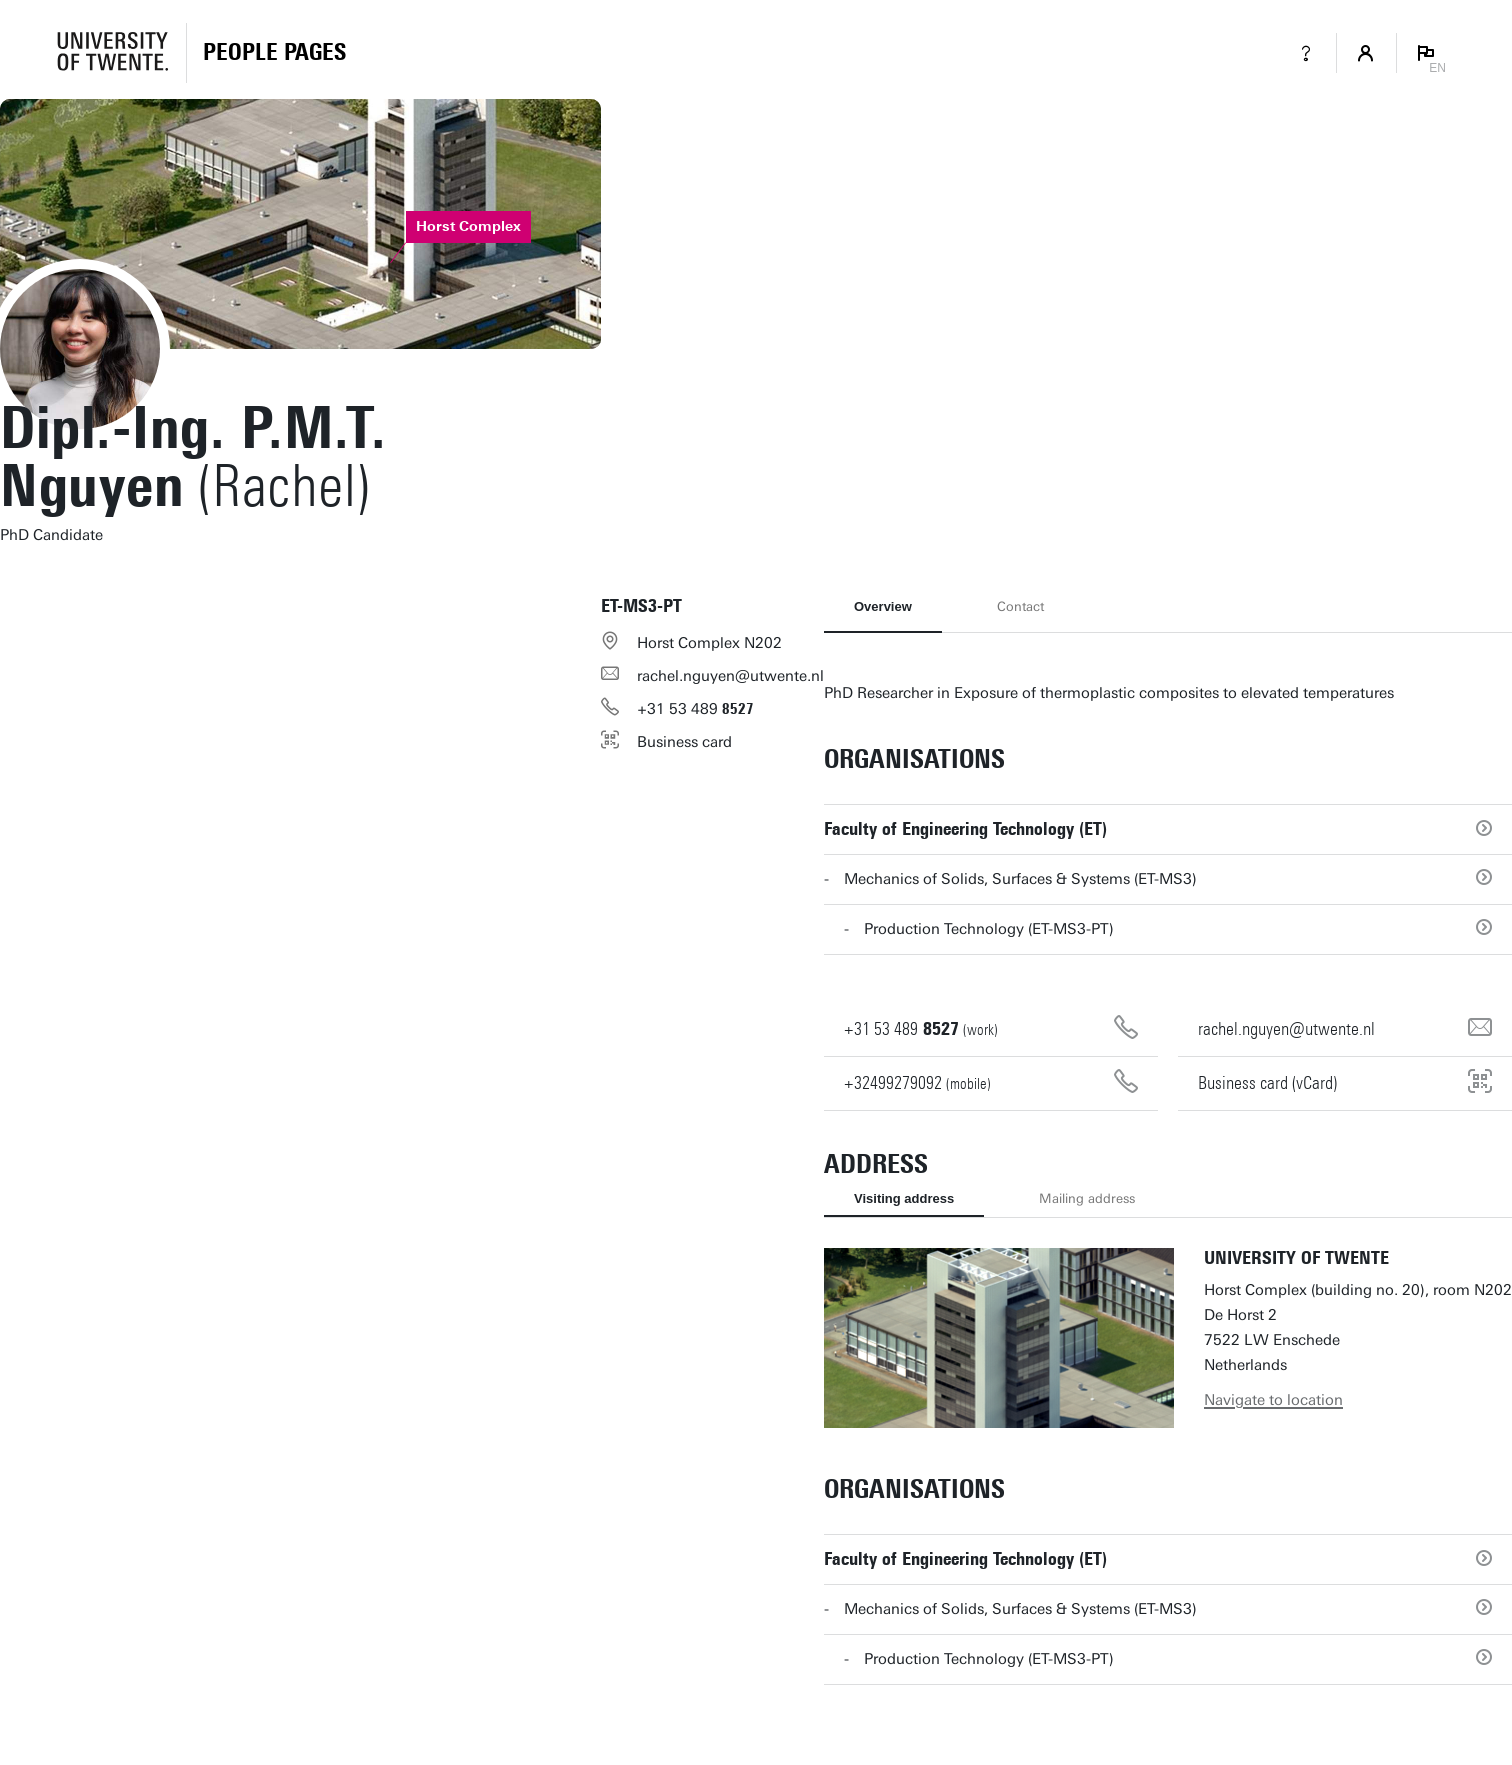 This screenshot has height=1765, width=1512. I want to click on Mailing address [tab], so click(1087, 1198).